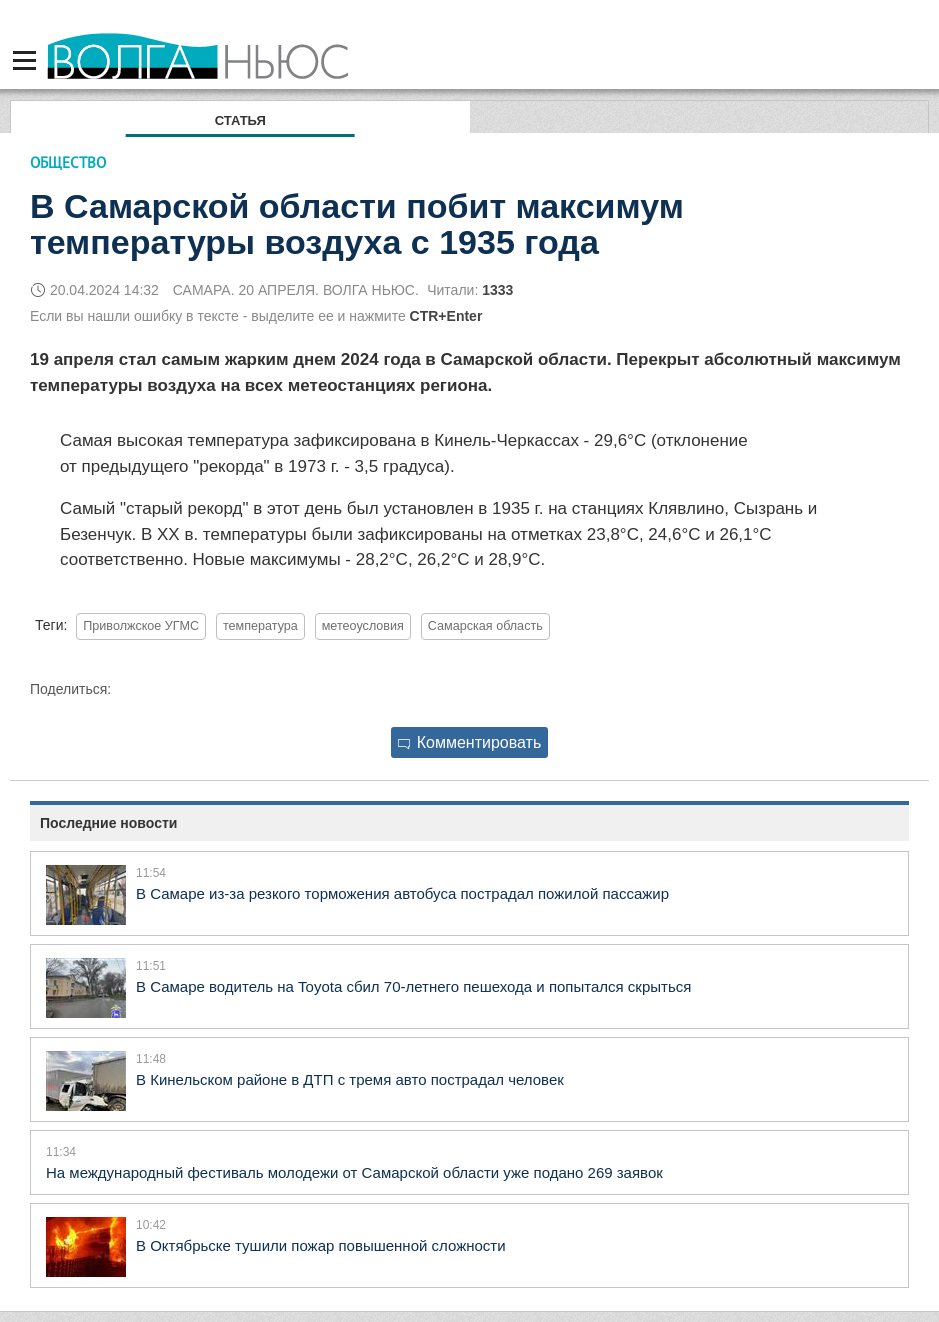  I want to click on метеоусловия, so click(363, 626).